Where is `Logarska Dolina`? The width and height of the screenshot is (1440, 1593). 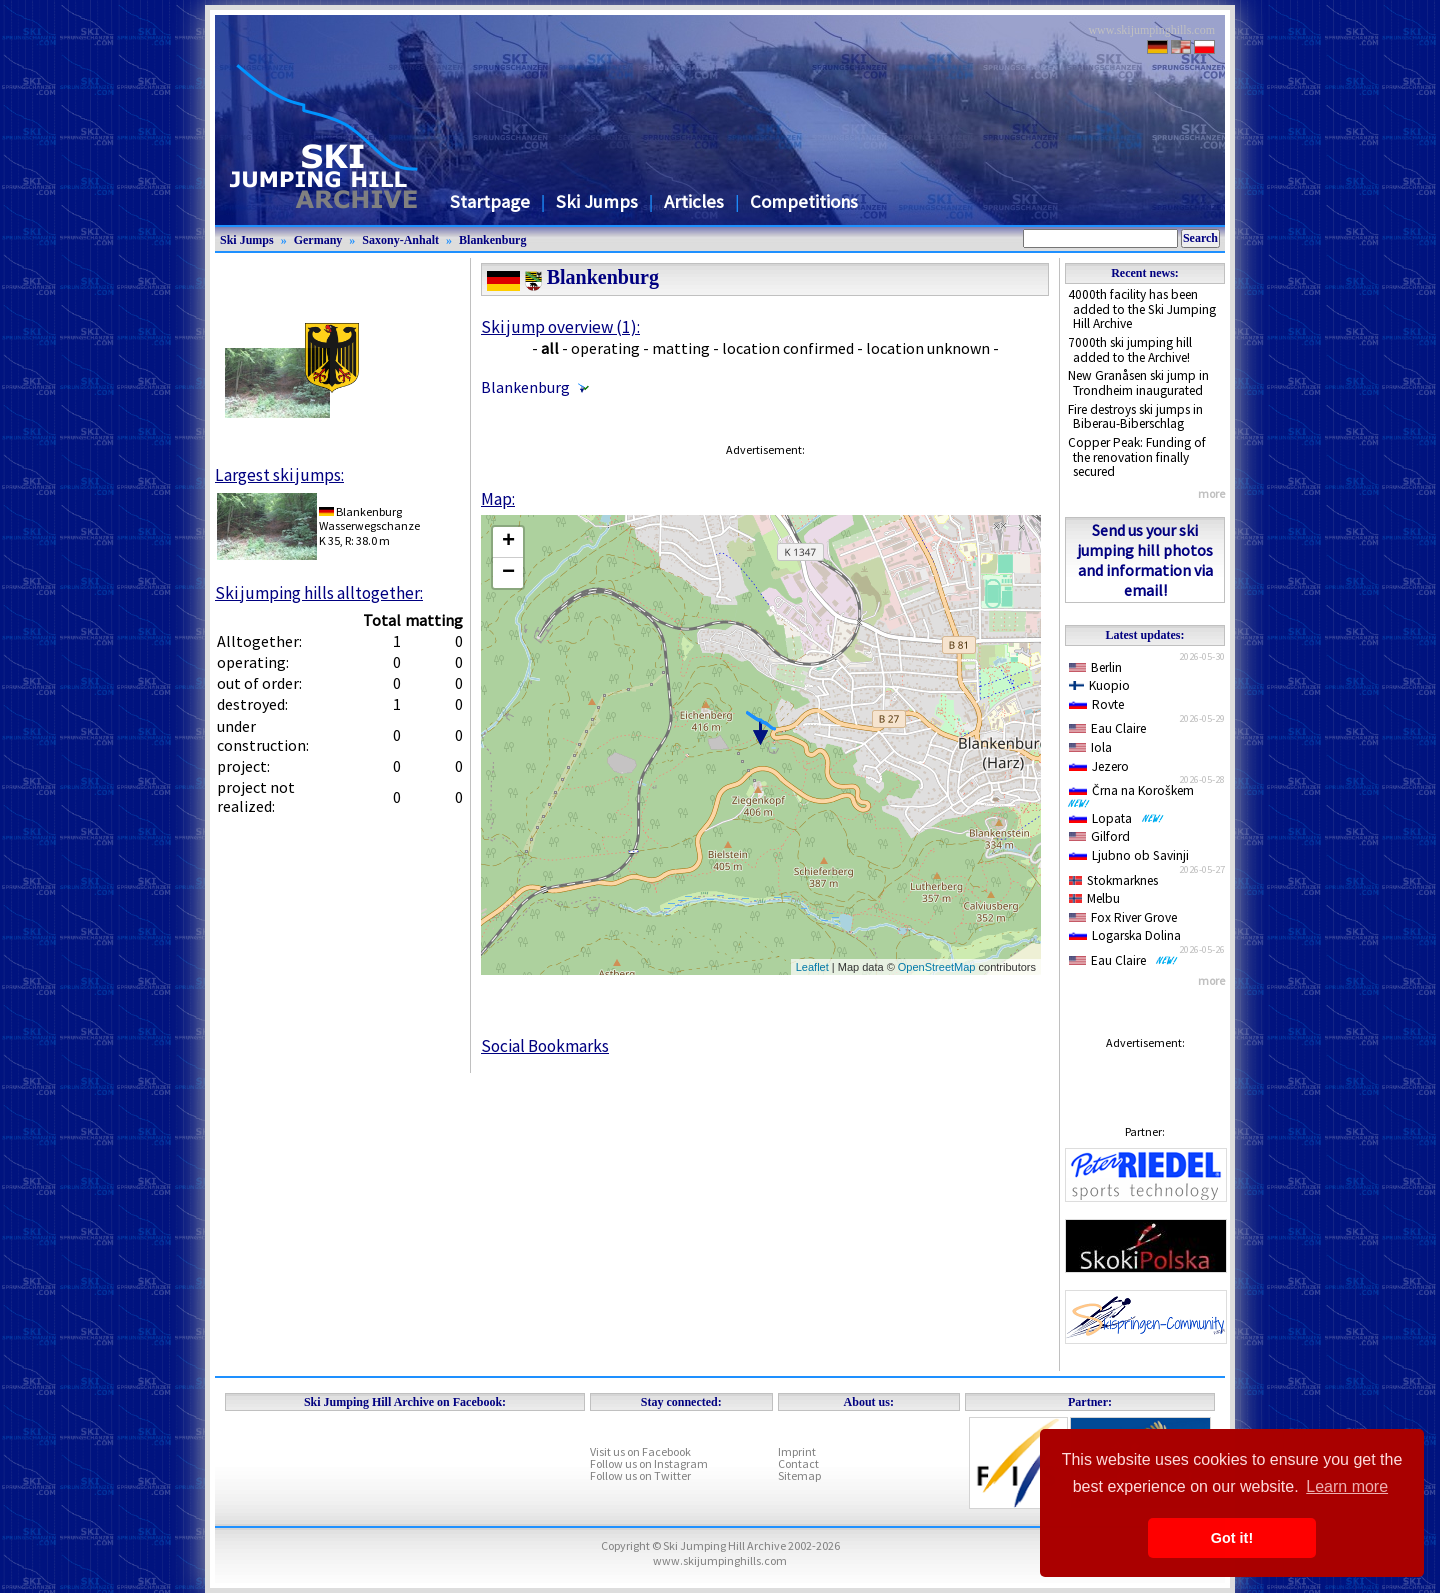
Logarska Dolina is located at coordinates (1125, 935).